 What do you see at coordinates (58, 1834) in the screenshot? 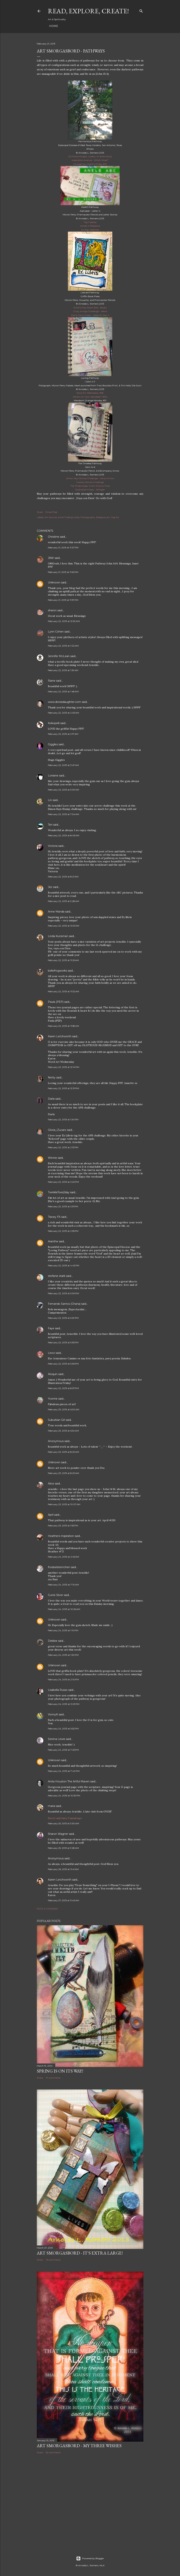
I see `Sharon Wagner` at bounding box center [58, 1834].